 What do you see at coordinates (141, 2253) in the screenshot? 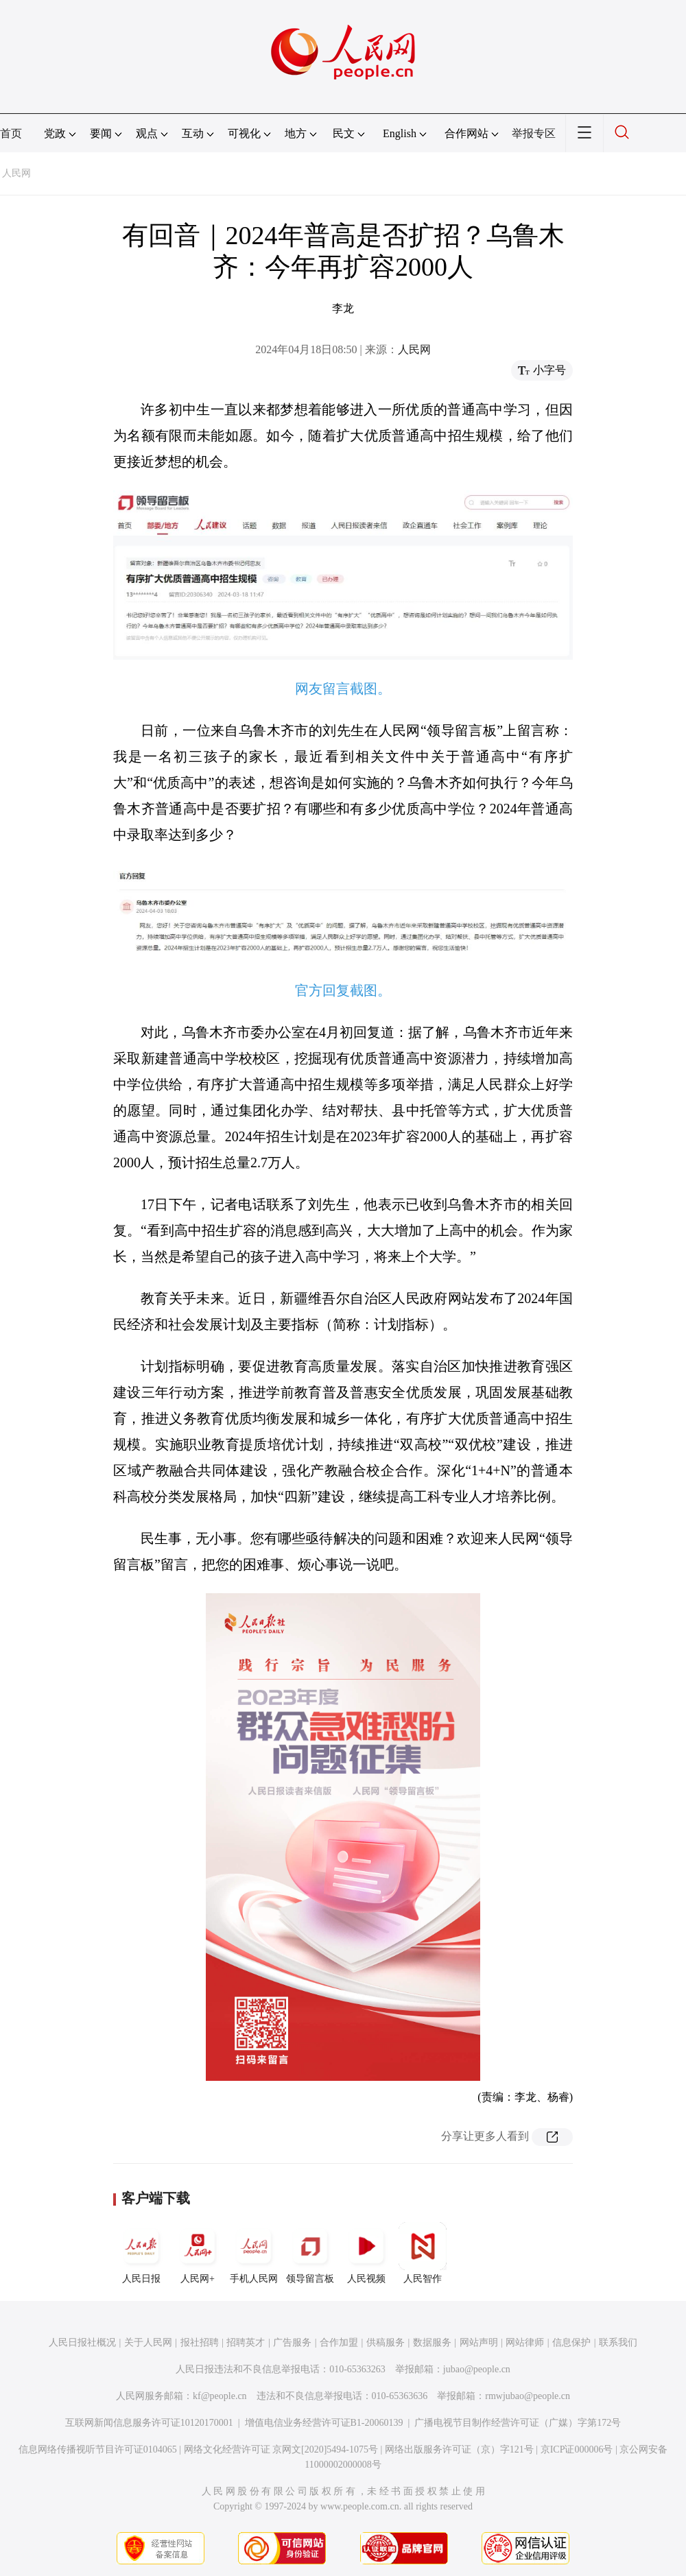
I see `人民日报` at bounding box center [141, 2253].